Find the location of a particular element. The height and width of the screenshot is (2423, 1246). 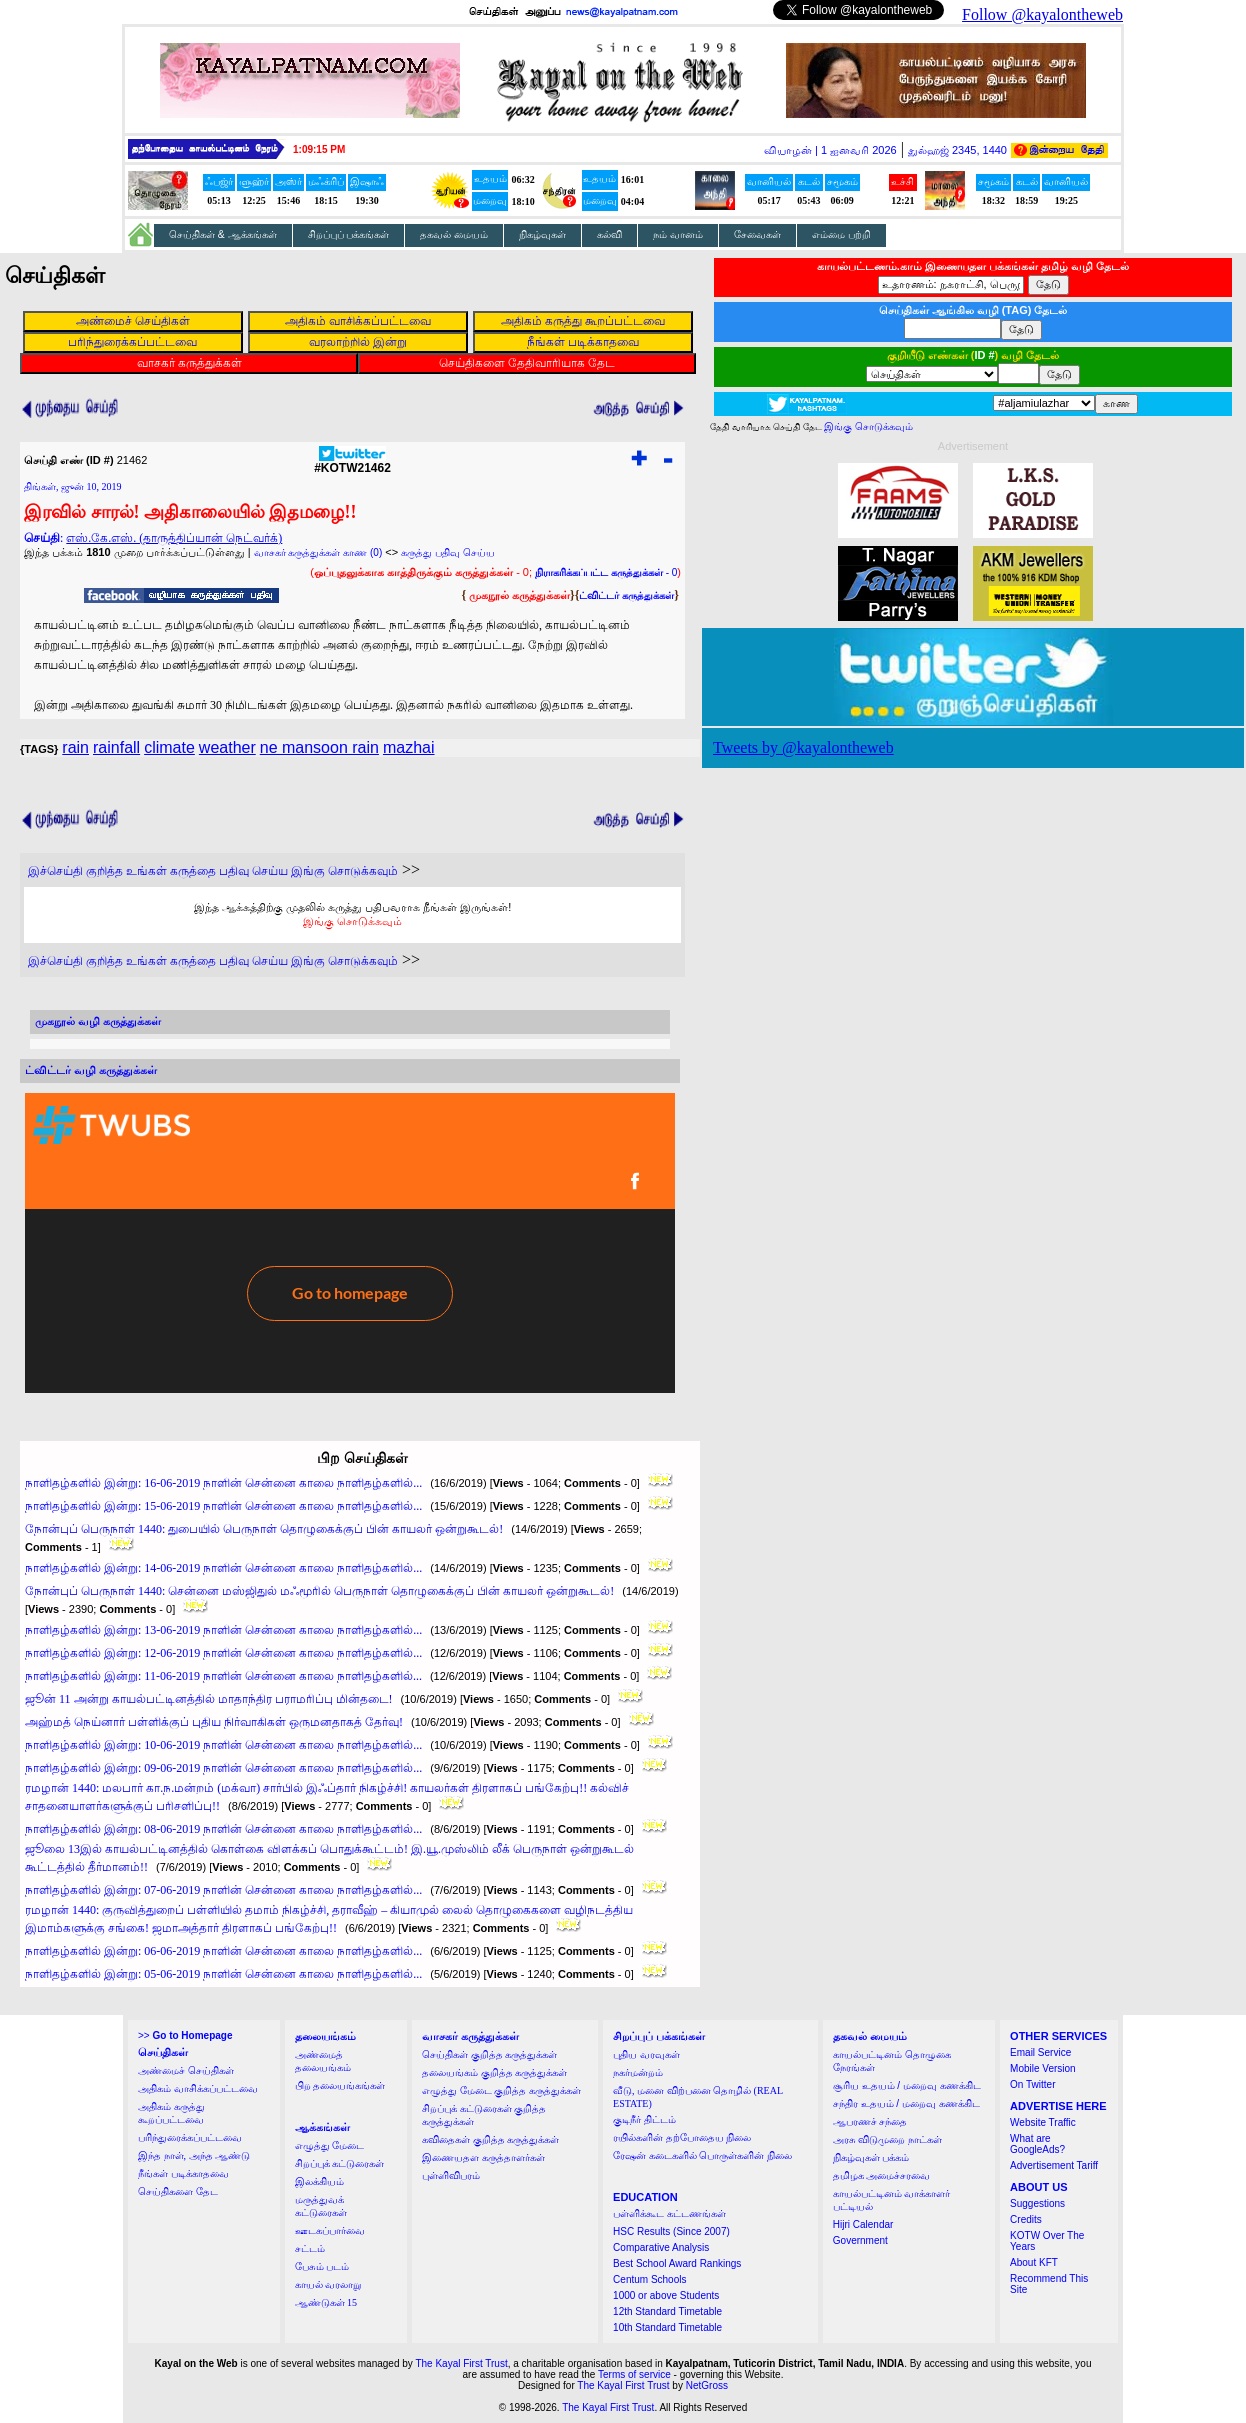

பள்ளிக்கூட கட்டணங்கள் is located at coordinates (669, 2213).